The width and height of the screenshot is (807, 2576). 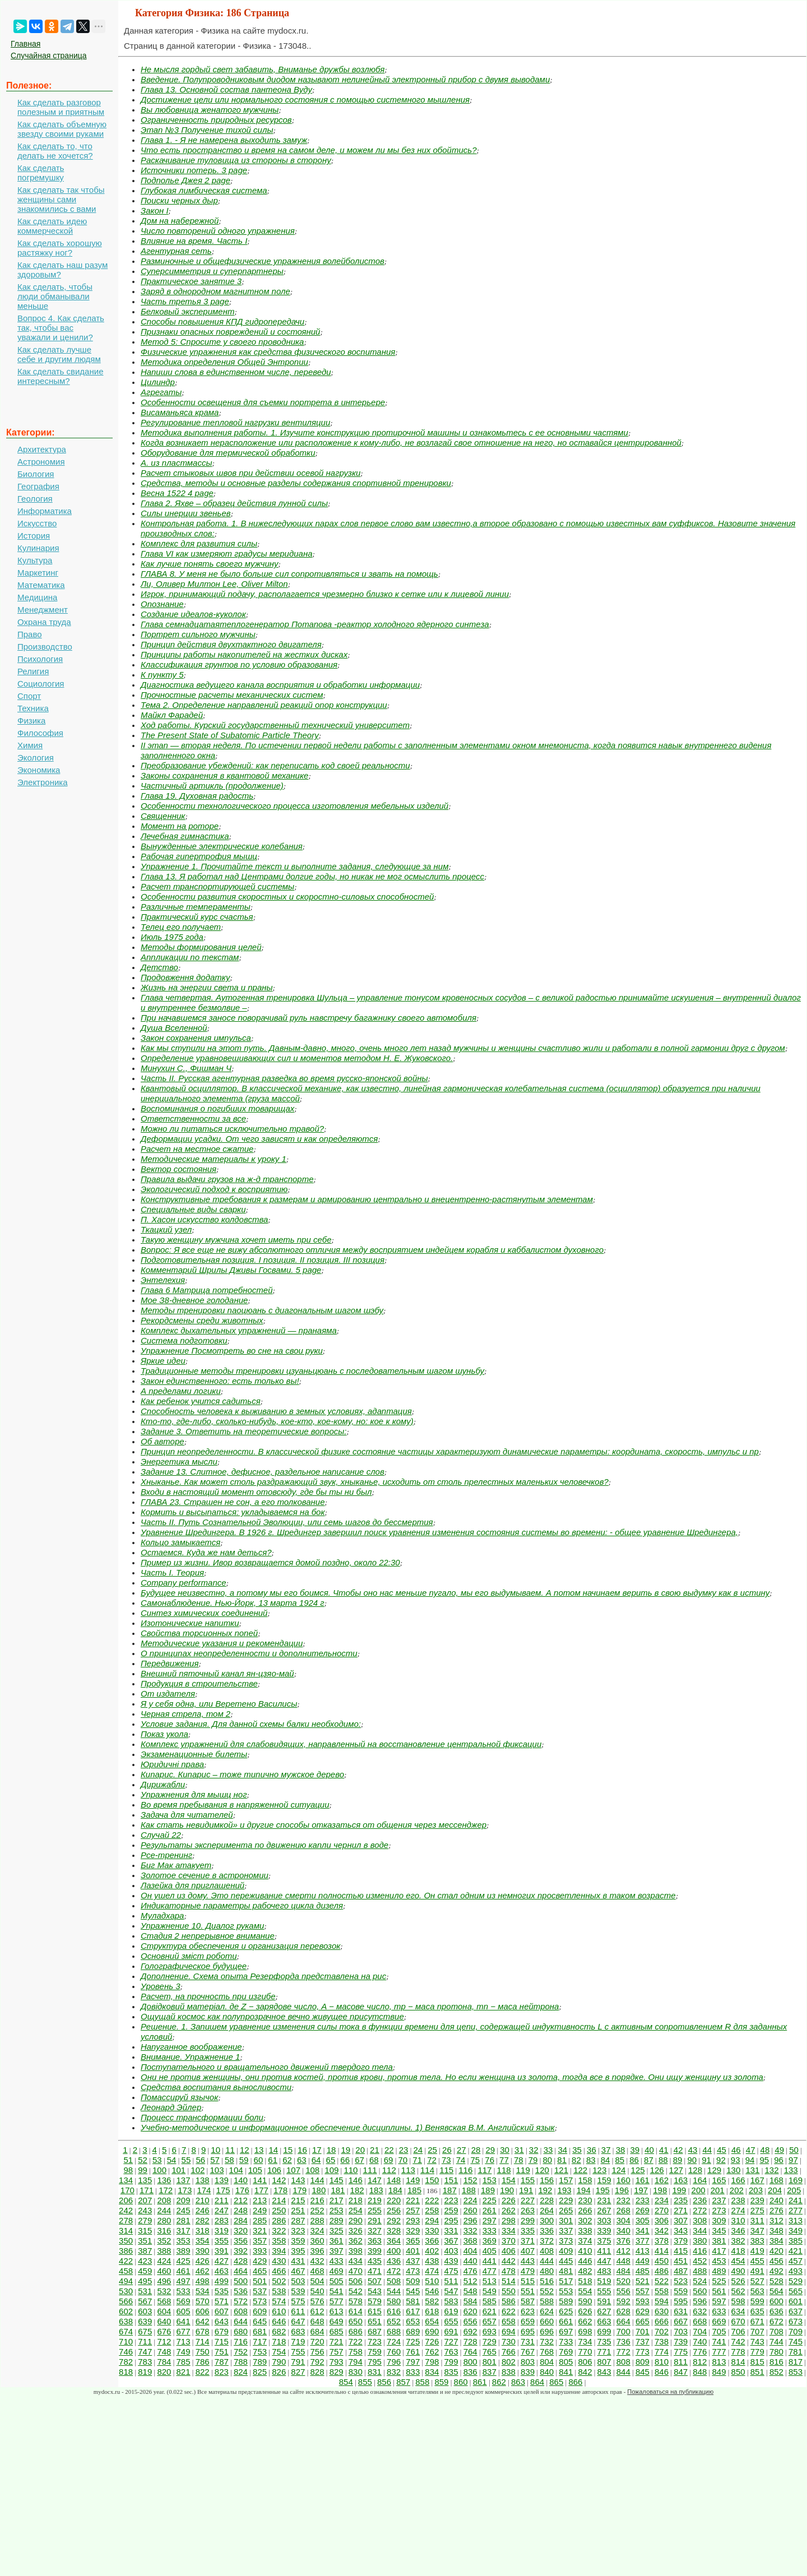 I want to click on 722, so click(x=356, y=2341).